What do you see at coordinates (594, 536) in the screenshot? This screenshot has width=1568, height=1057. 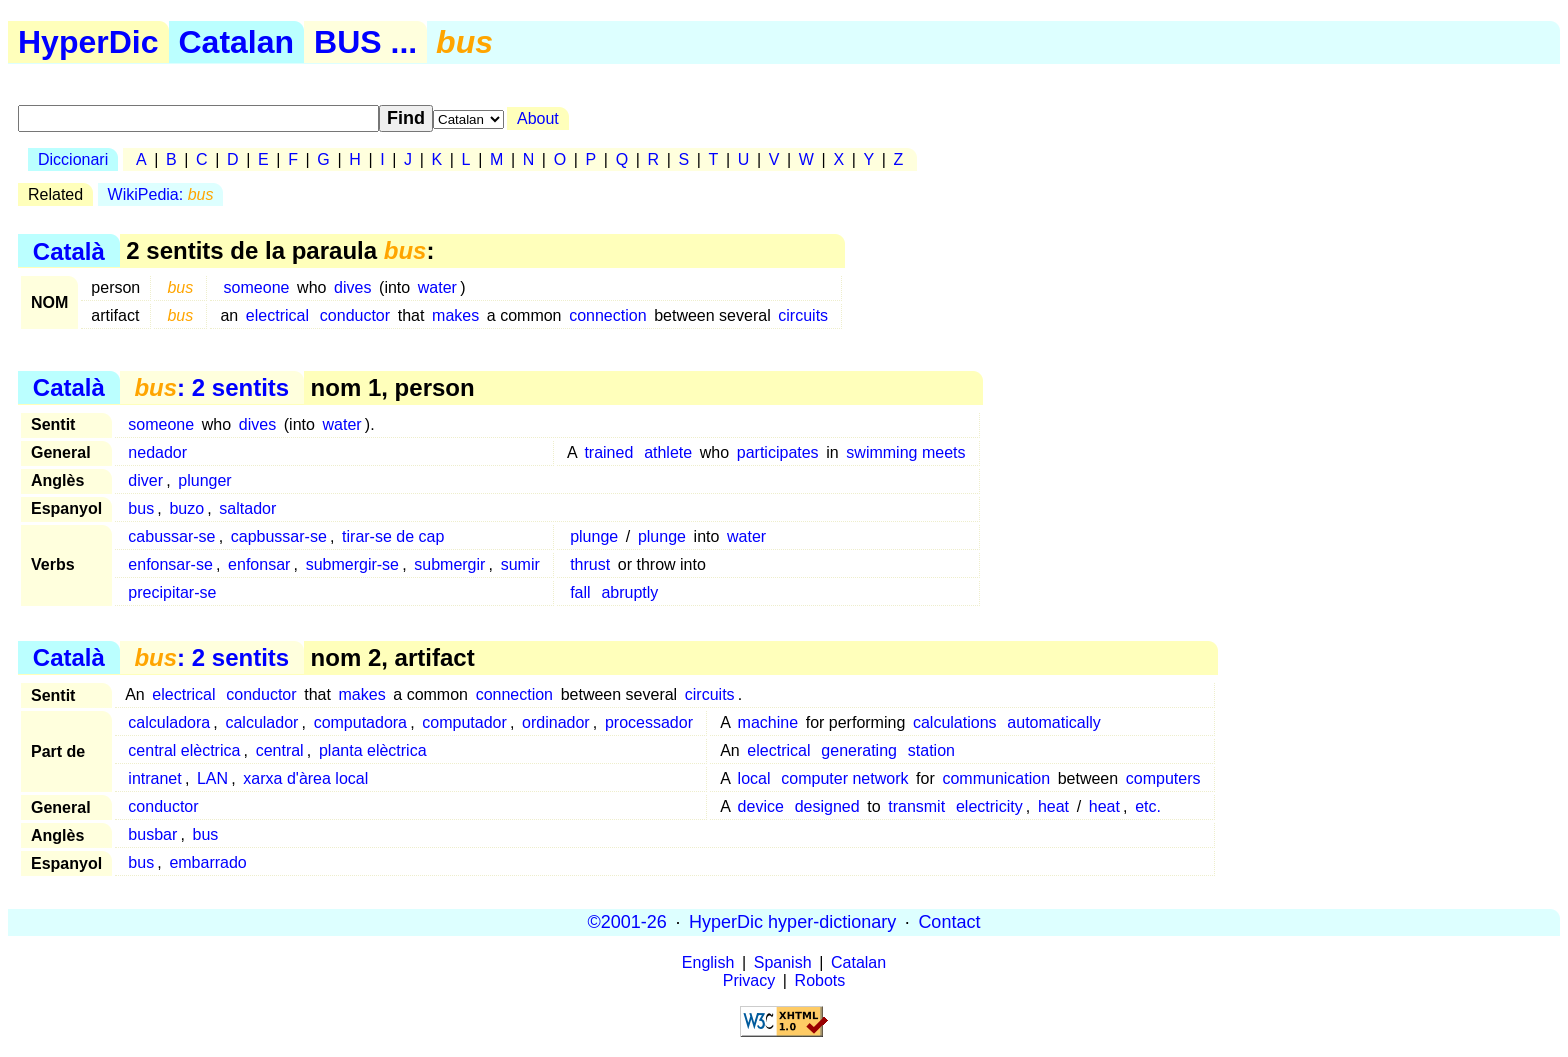 I see `plunge` at bounding box center [594, 536].